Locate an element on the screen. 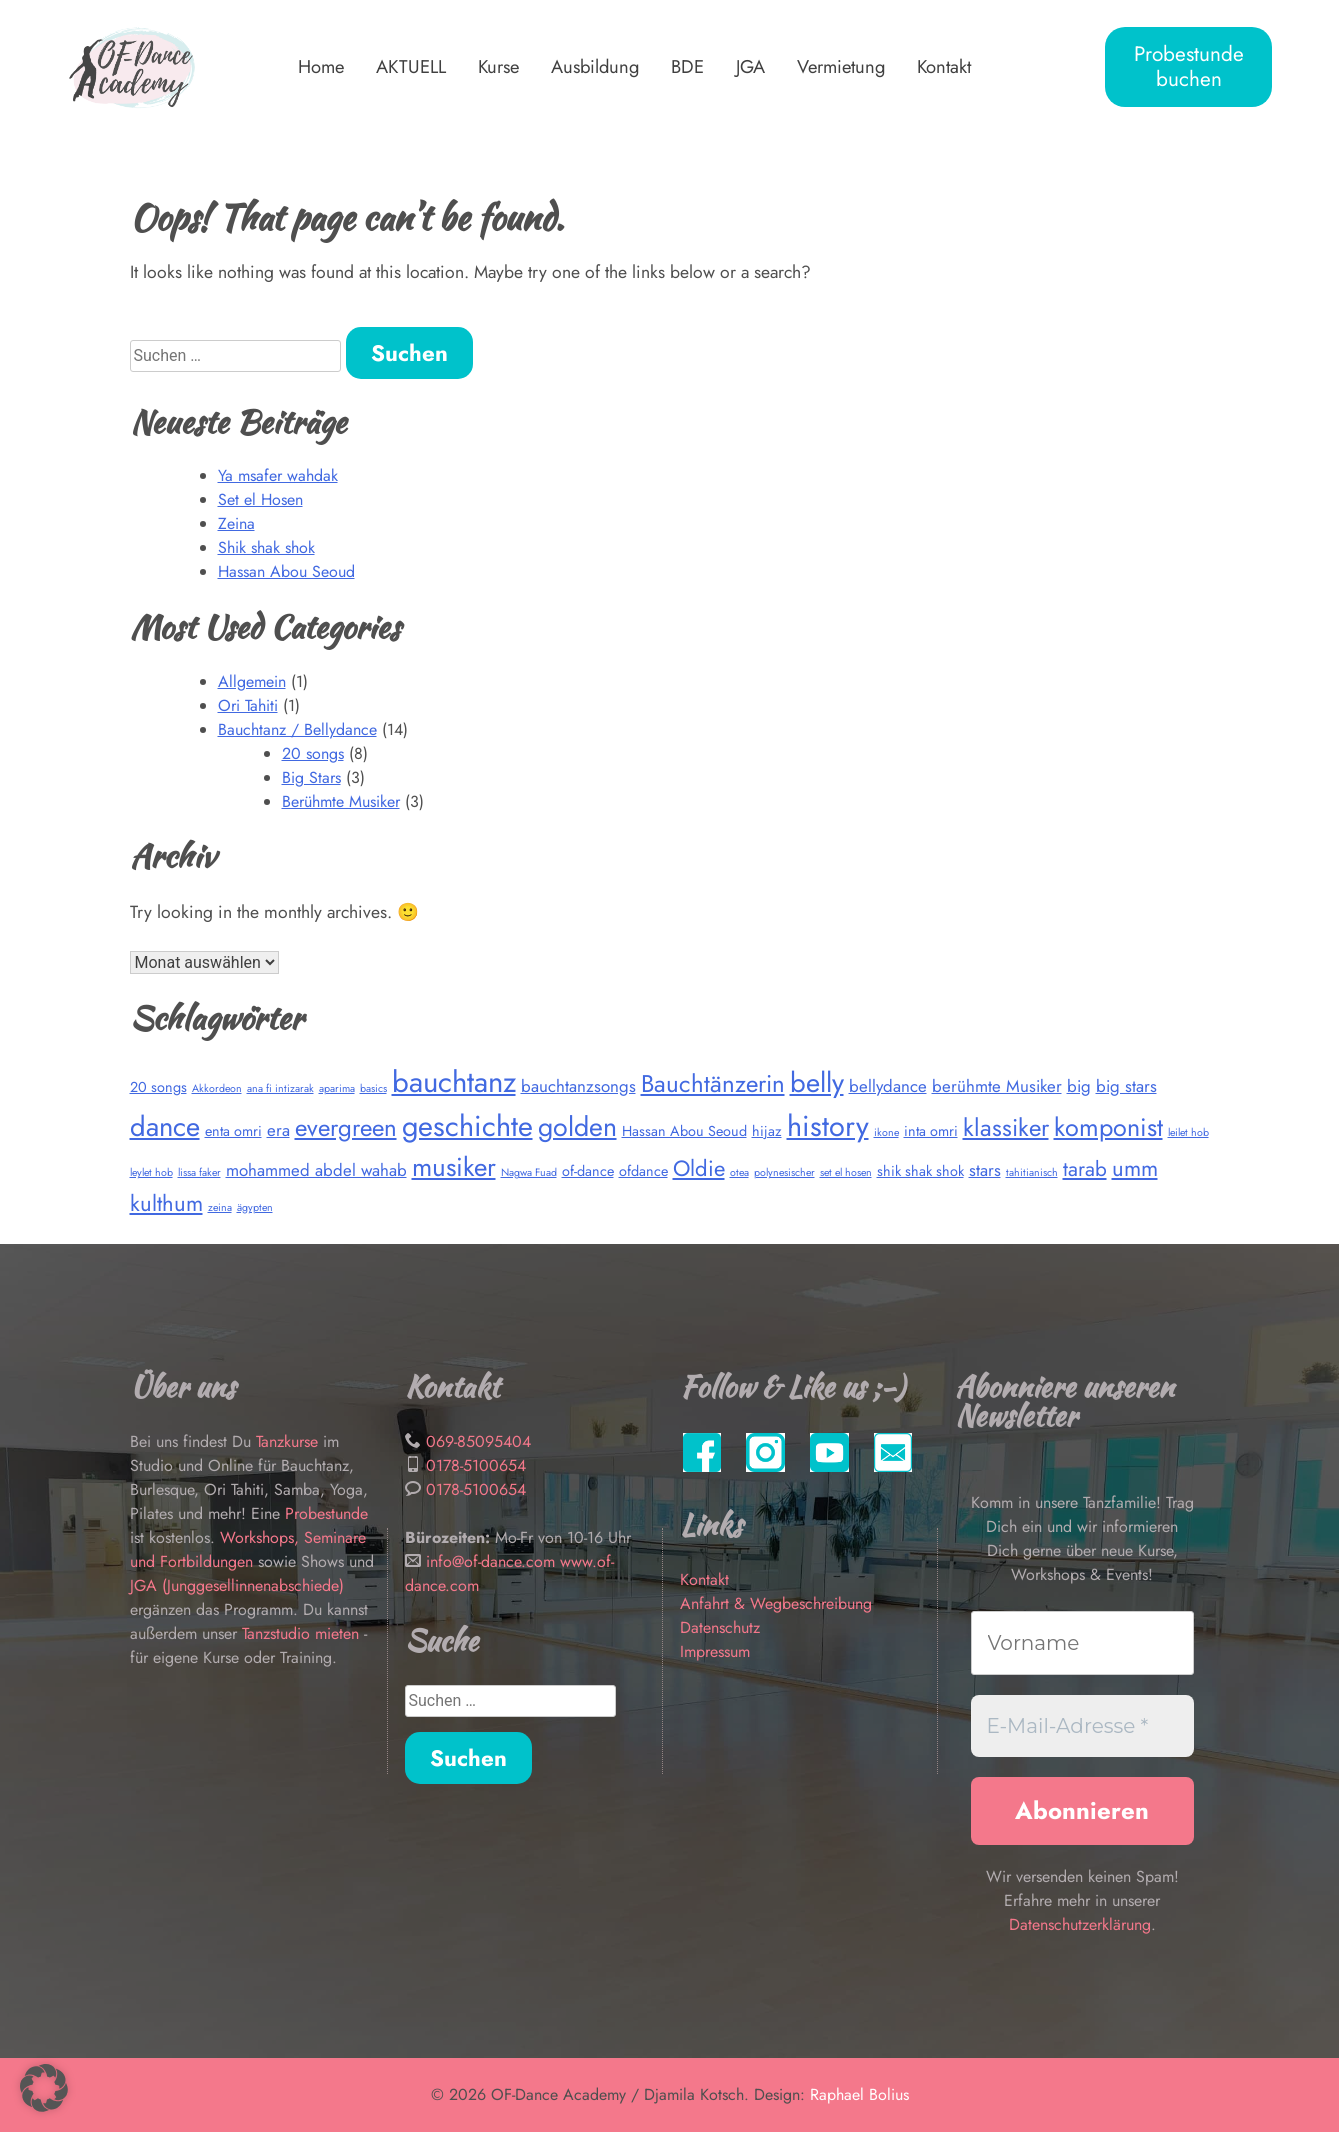  0178-5100654 is located at coordinates (476, 1465).